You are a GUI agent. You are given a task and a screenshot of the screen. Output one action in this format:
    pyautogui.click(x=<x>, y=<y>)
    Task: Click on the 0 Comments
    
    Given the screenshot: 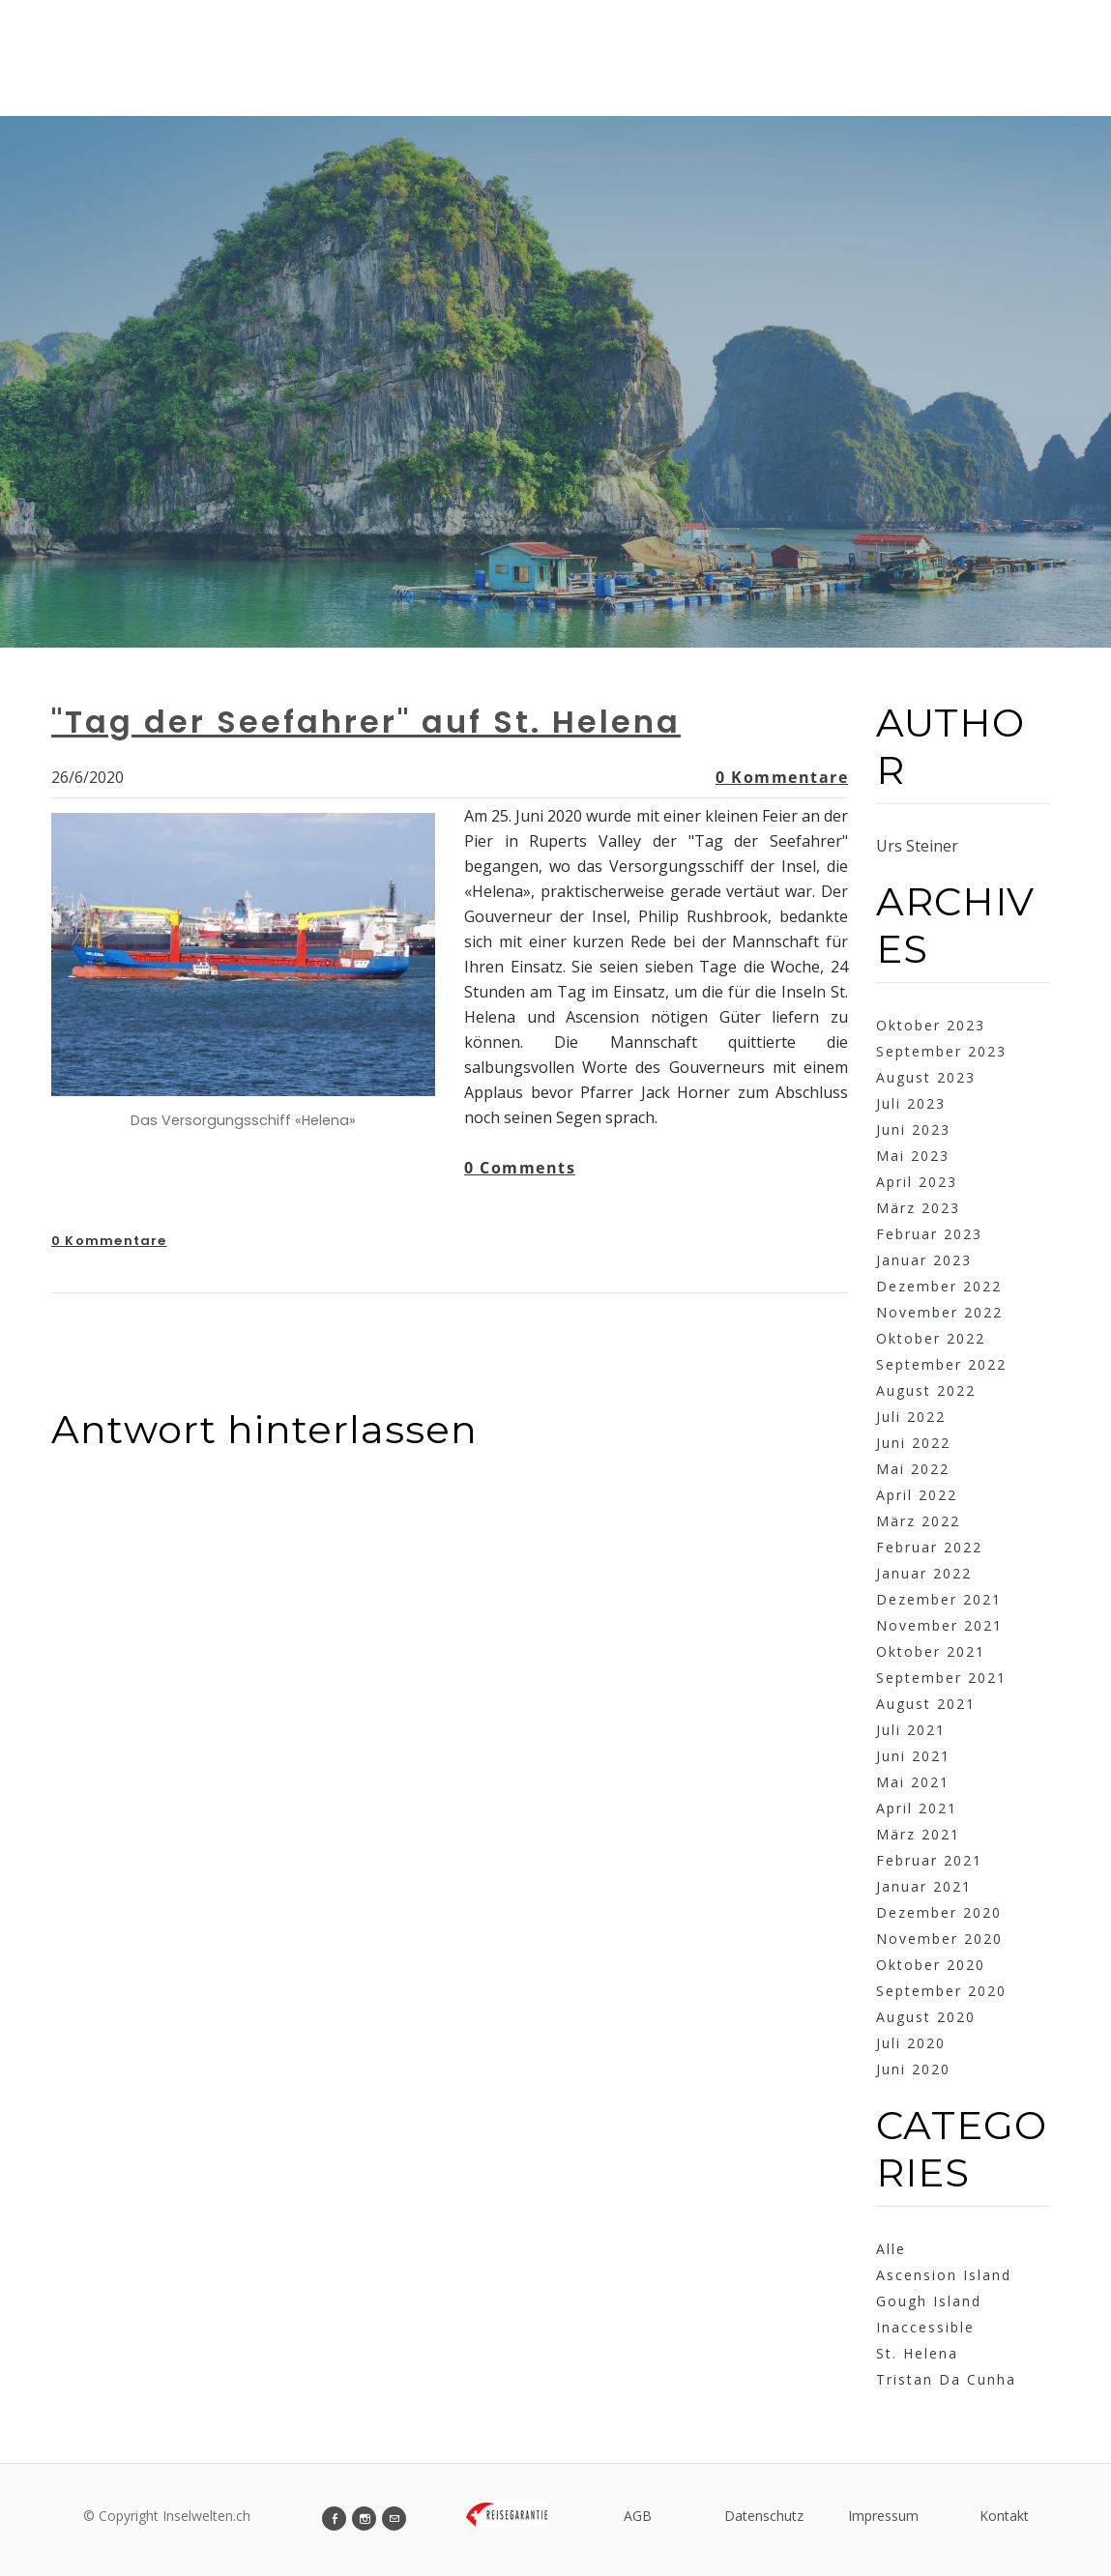 What is the action you would take?
    pyautogui.click(x=519, y=1167)
    